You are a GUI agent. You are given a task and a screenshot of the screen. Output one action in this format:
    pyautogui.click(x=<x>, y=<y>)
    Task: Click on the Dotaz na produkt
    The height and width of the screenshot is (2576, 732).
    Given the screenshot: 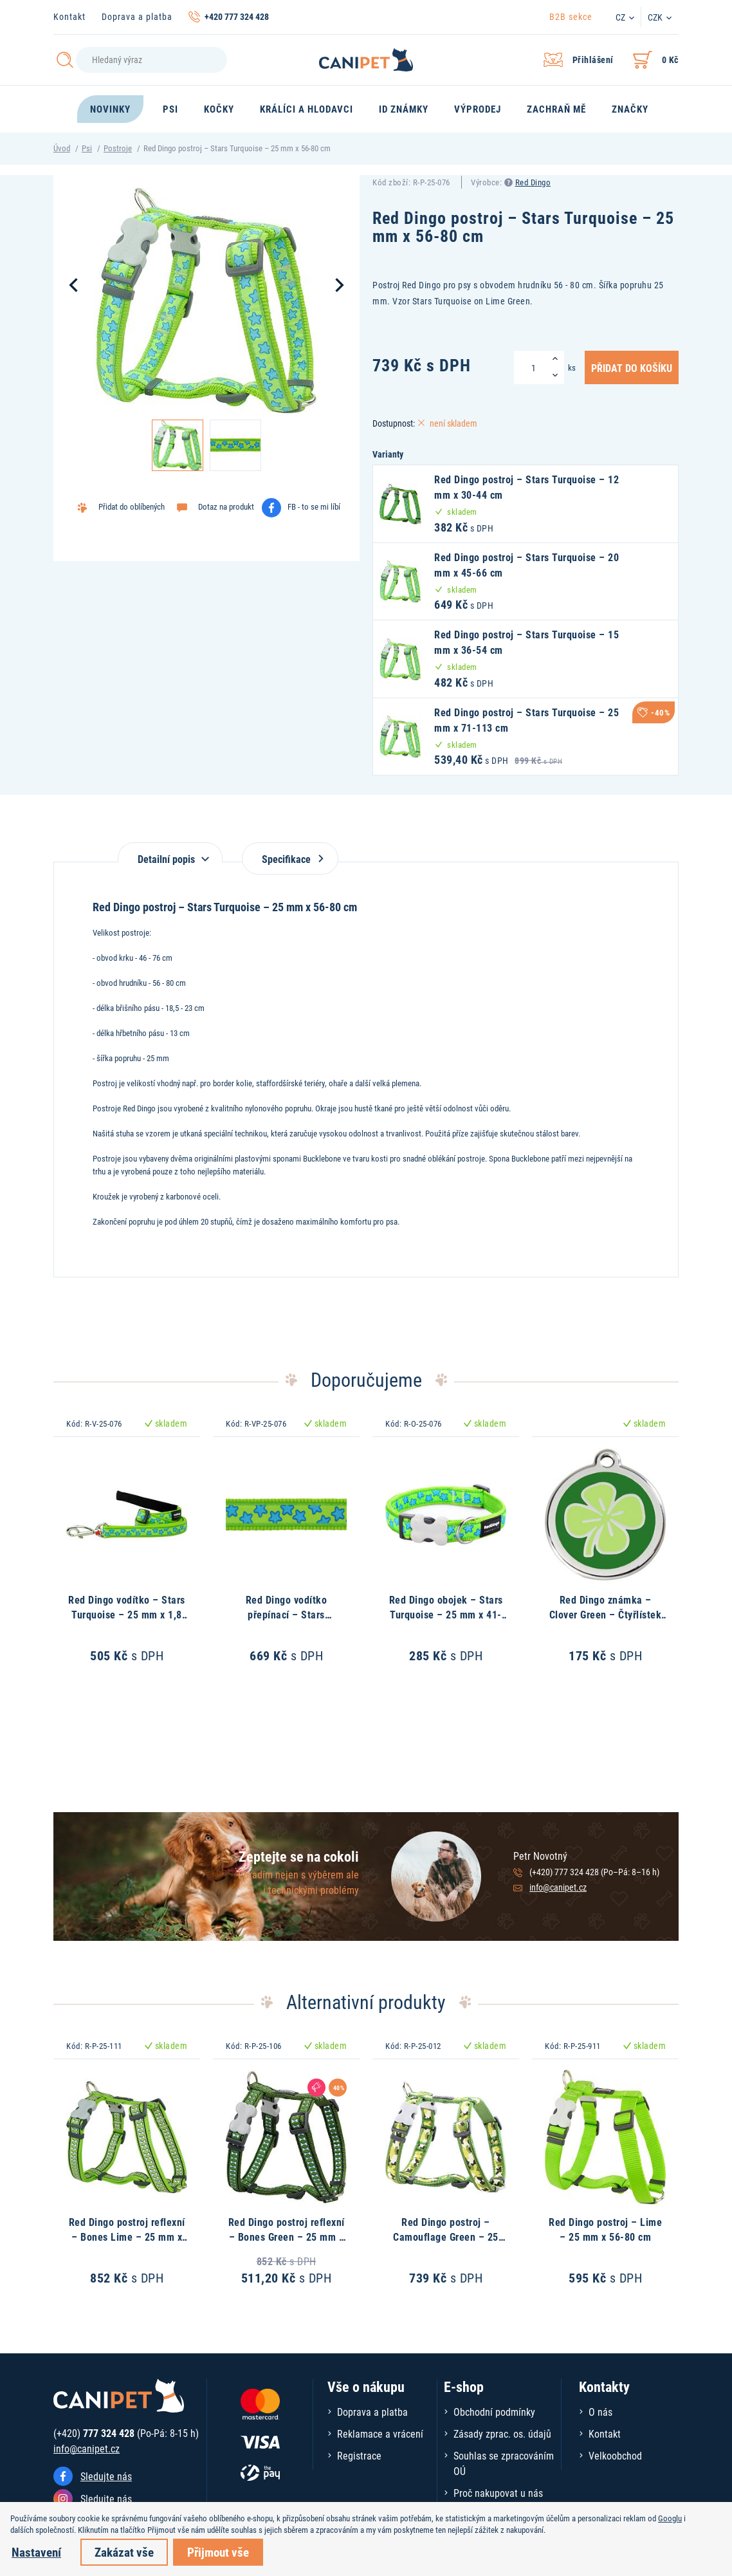 What is the action you would take?
    pyautogui.click(x=226, y=506)
    